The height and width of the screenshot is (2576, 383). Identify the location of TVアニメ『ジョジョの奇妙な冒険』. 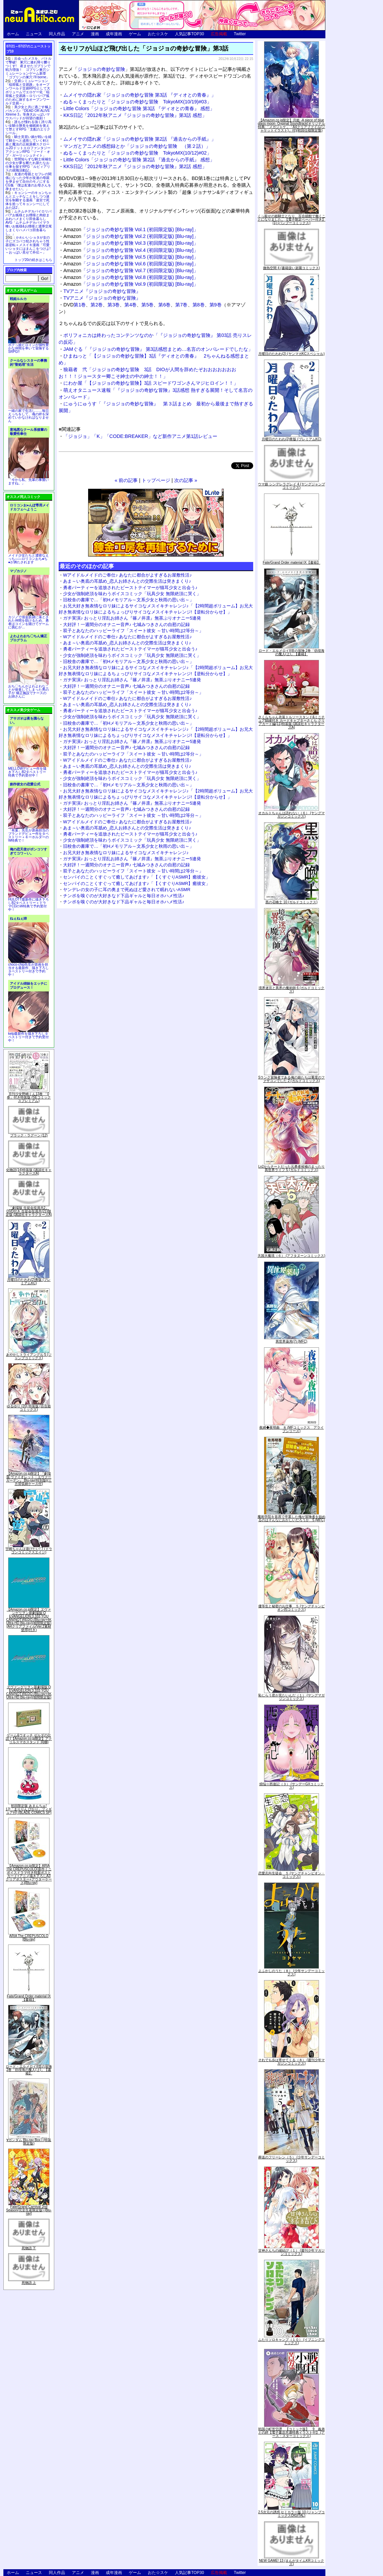
(102, 291).